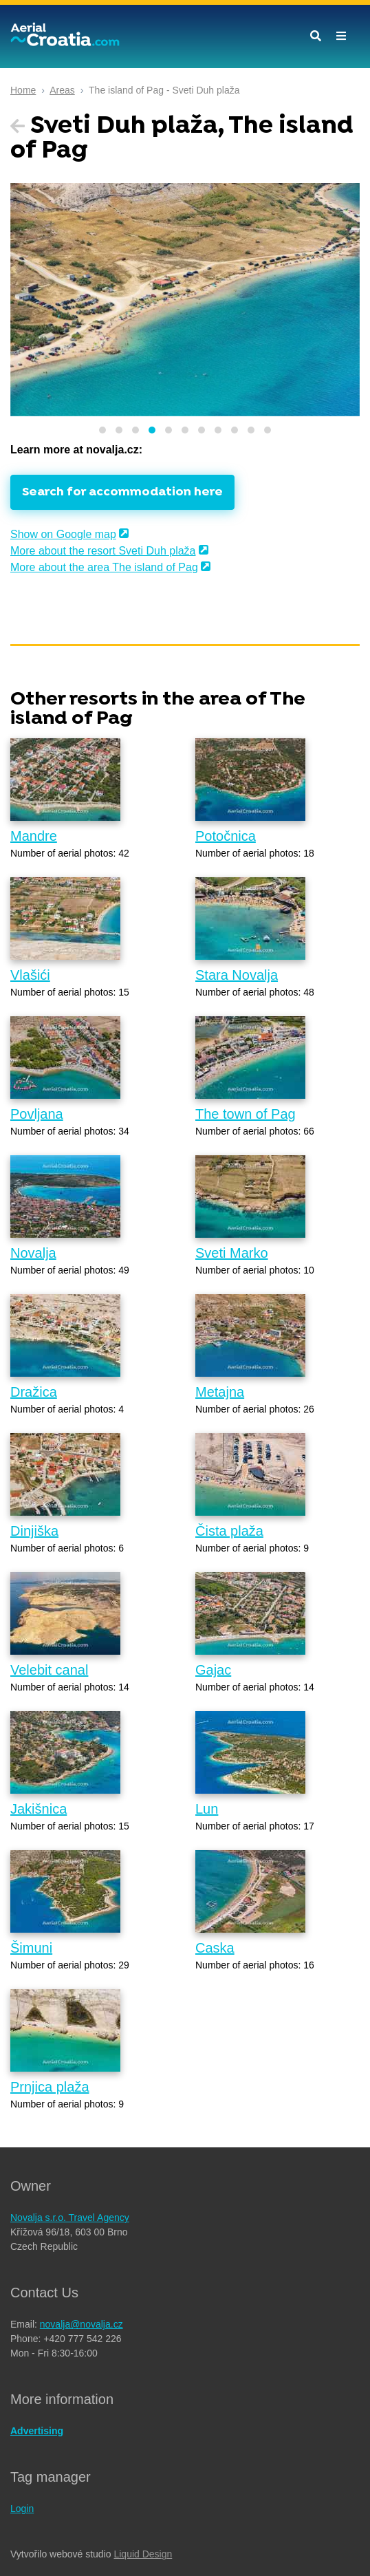 The image size is (370, 2576). What do you see at coordinates (81, 2324) in the screenshot?
I see `novalja@novalja.cz` at bounding box center [81, 2324].